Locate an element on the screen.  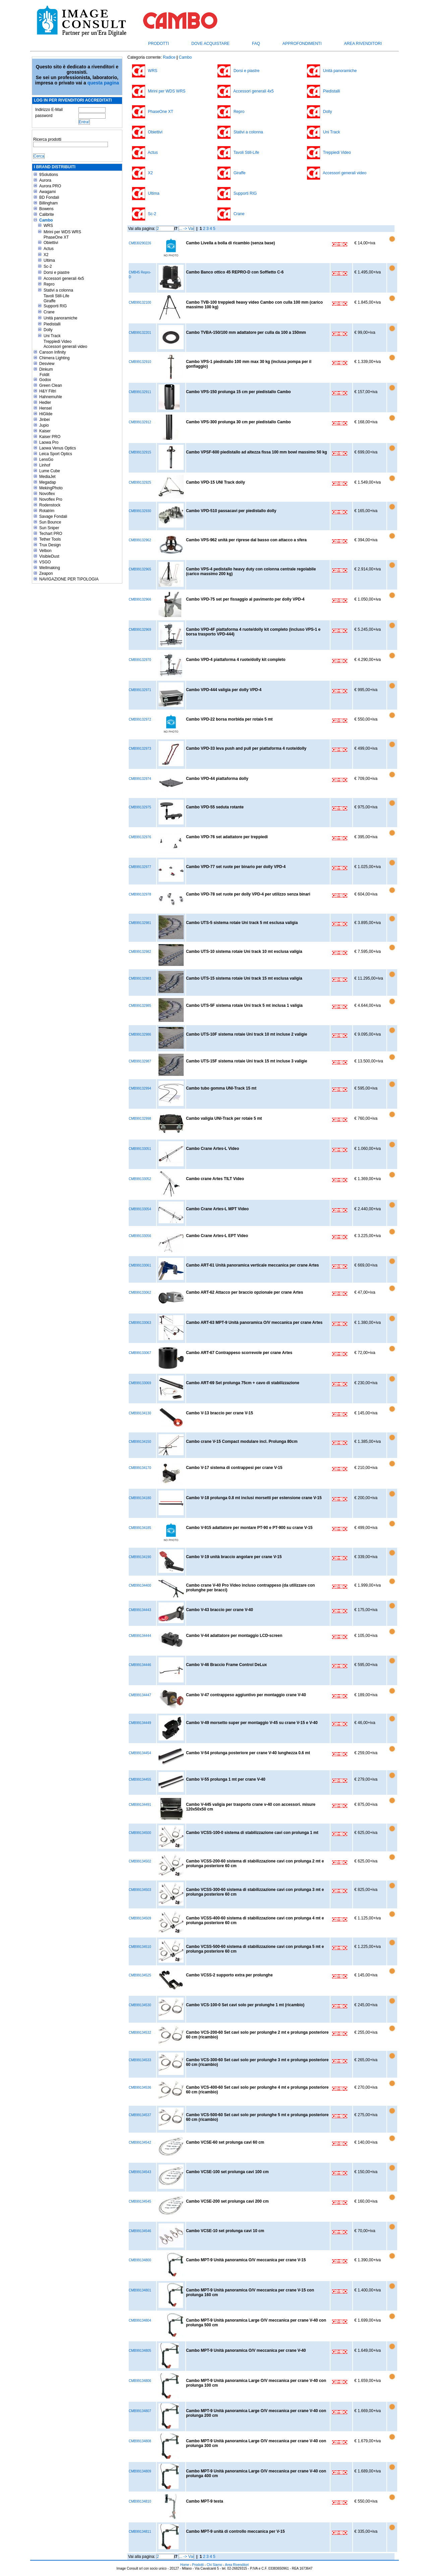
CMB99132978 is located at coordinates (140, 894).